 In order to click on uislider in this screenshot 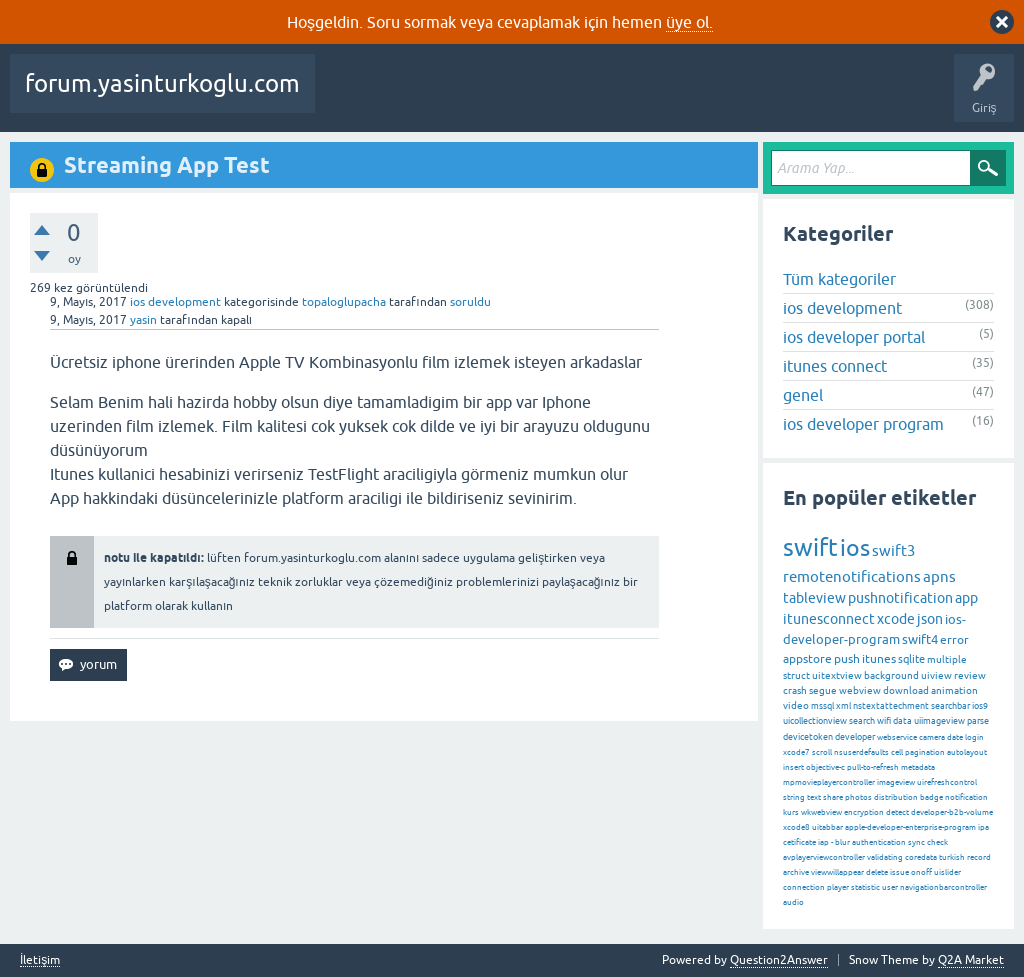, I will do `click(947, 872)`.